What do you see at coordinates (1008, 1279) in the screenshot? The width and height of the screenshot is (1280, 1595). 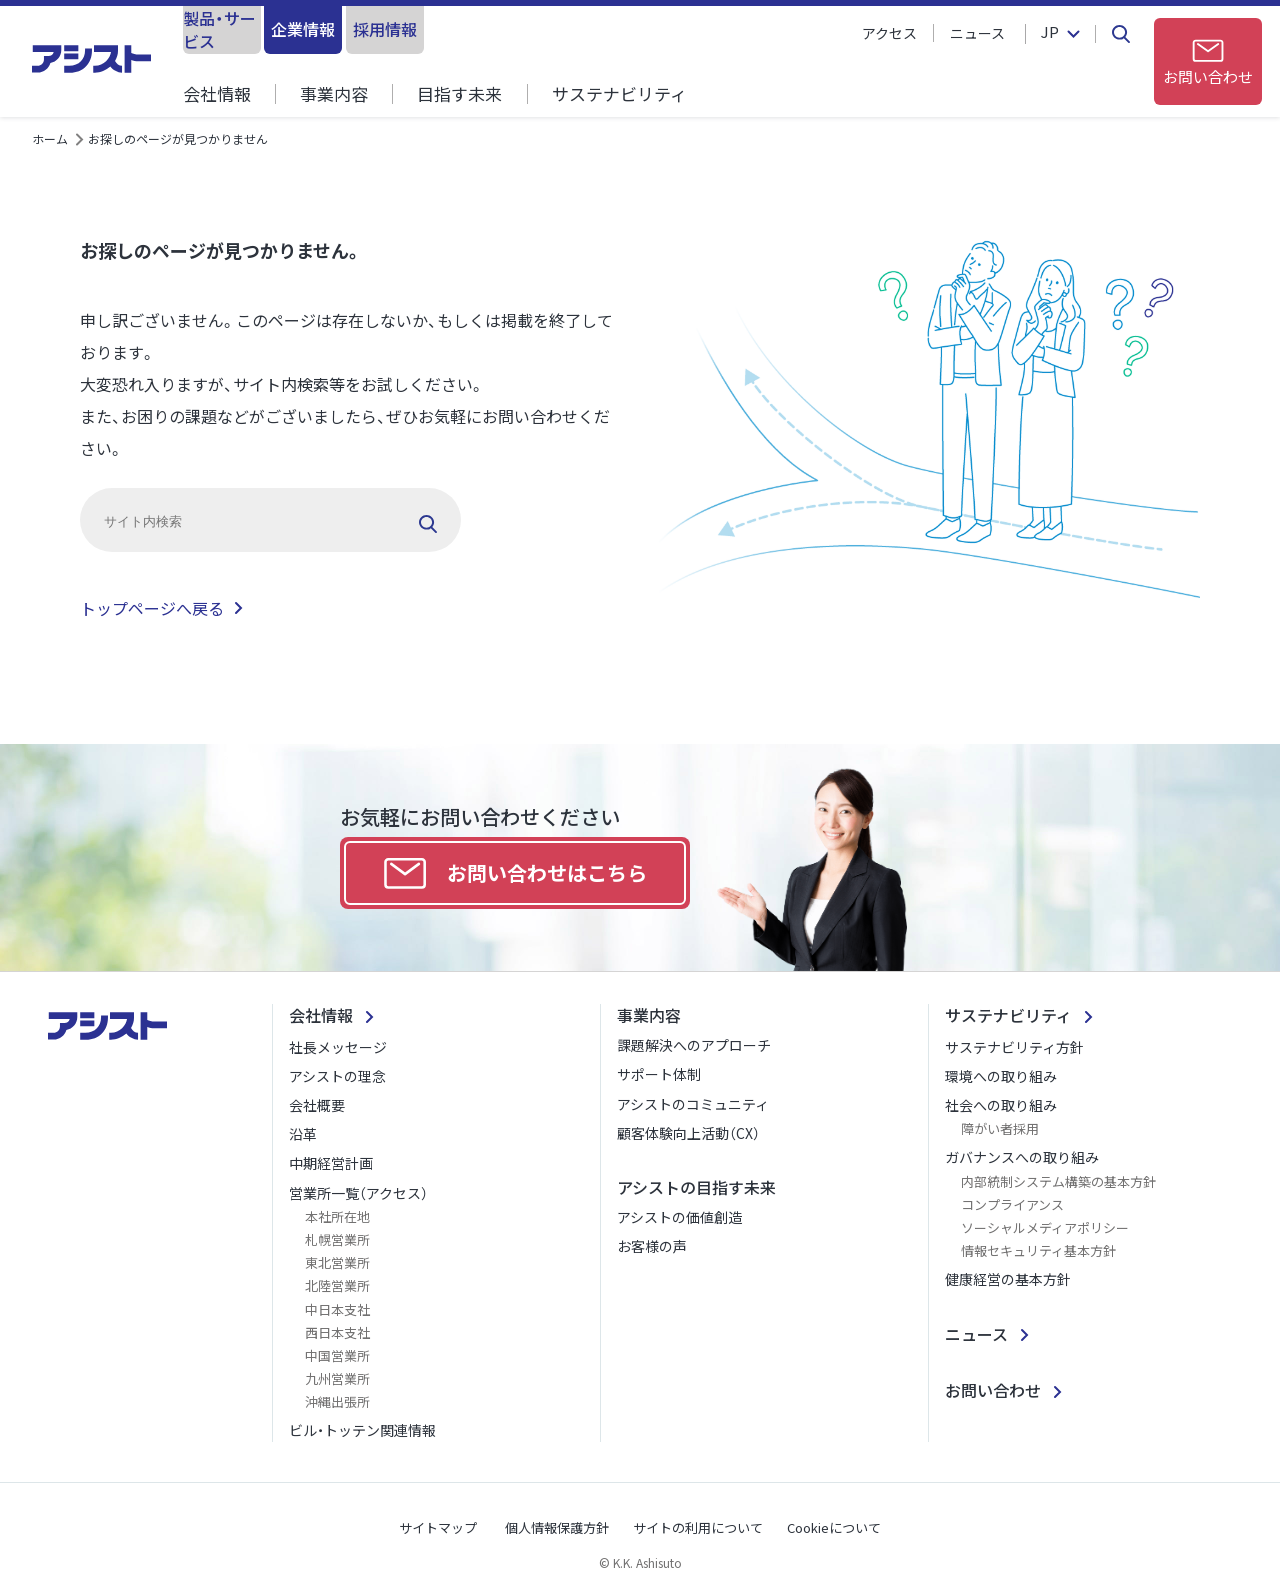 I see `健康経営の基本方針` at bounding box center [1008, 1279].